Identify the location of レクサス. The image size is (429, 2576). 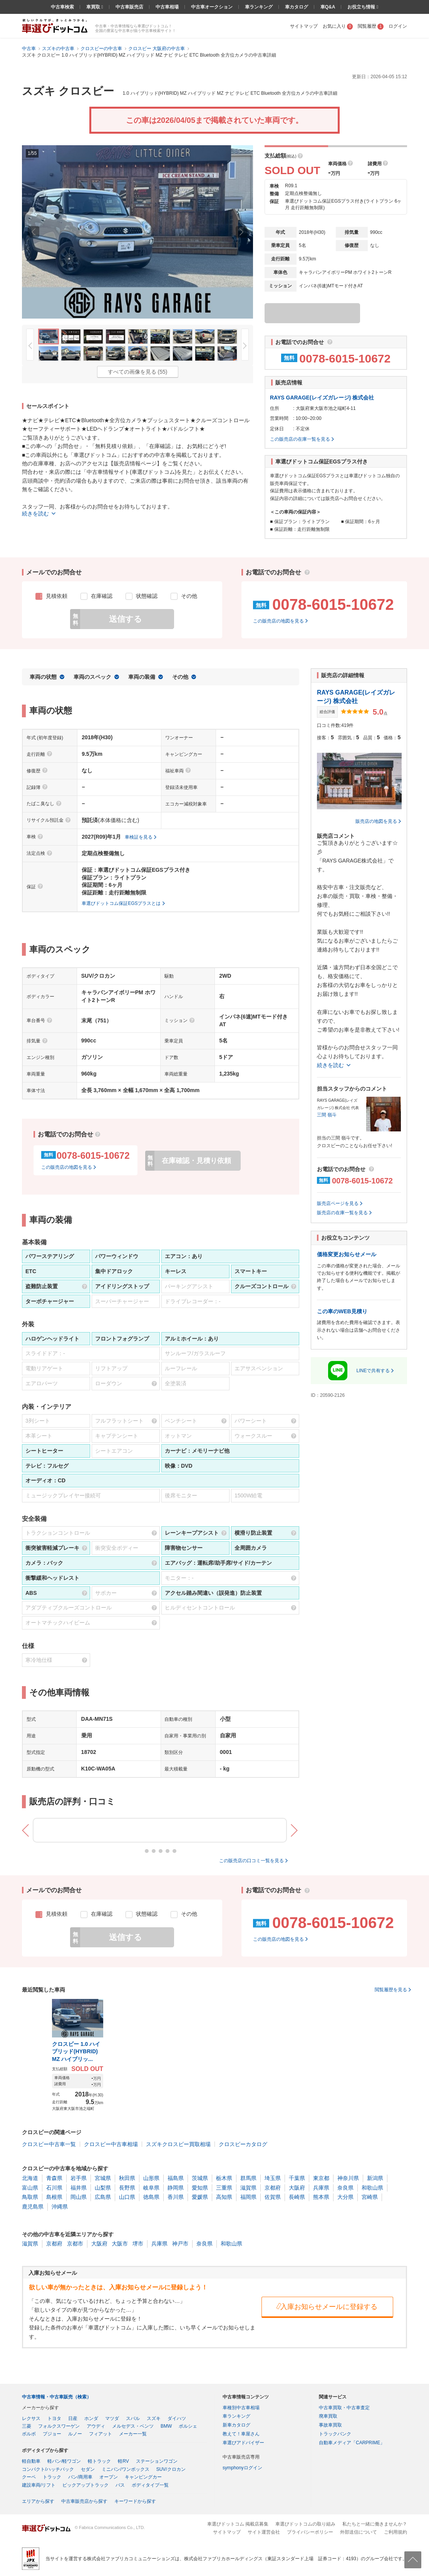
(31, 2418).